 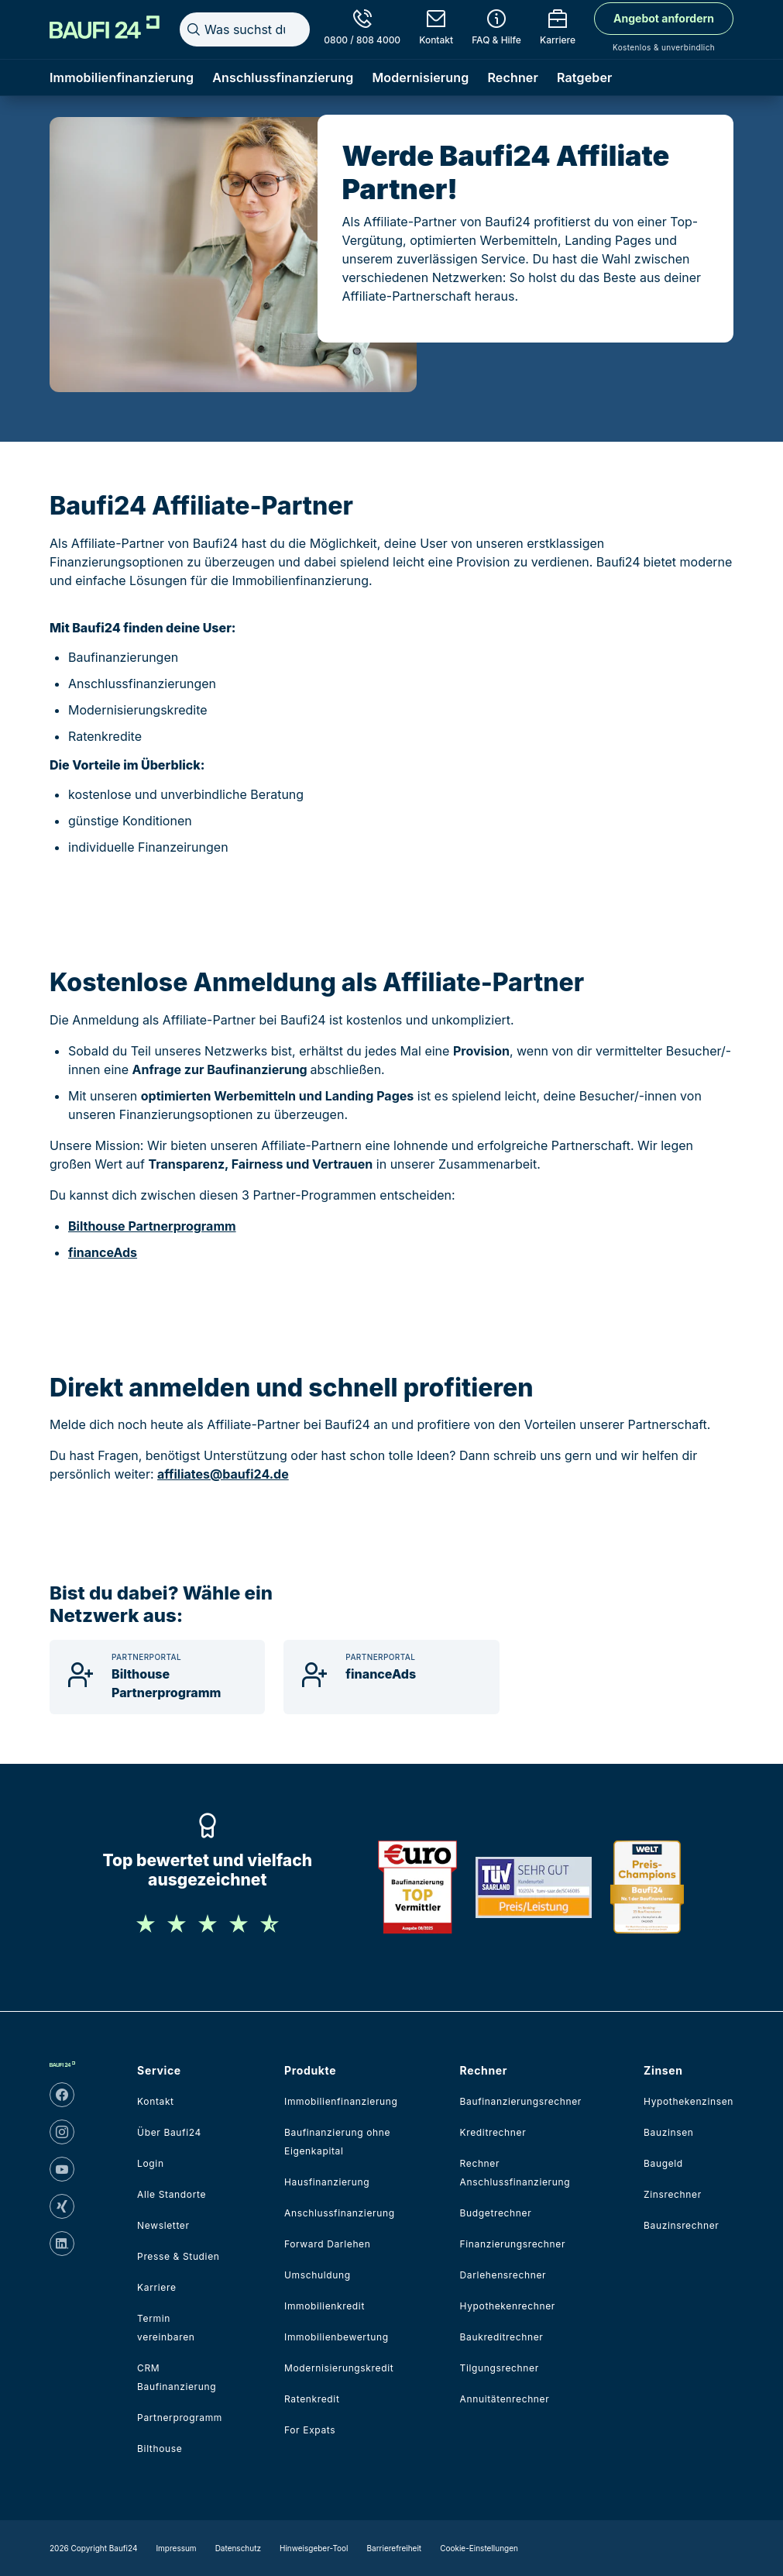 What do you see at coordinates (663, 2163) in the screenshot?
I see `Baugeld` at bounding box center [663, 2163].